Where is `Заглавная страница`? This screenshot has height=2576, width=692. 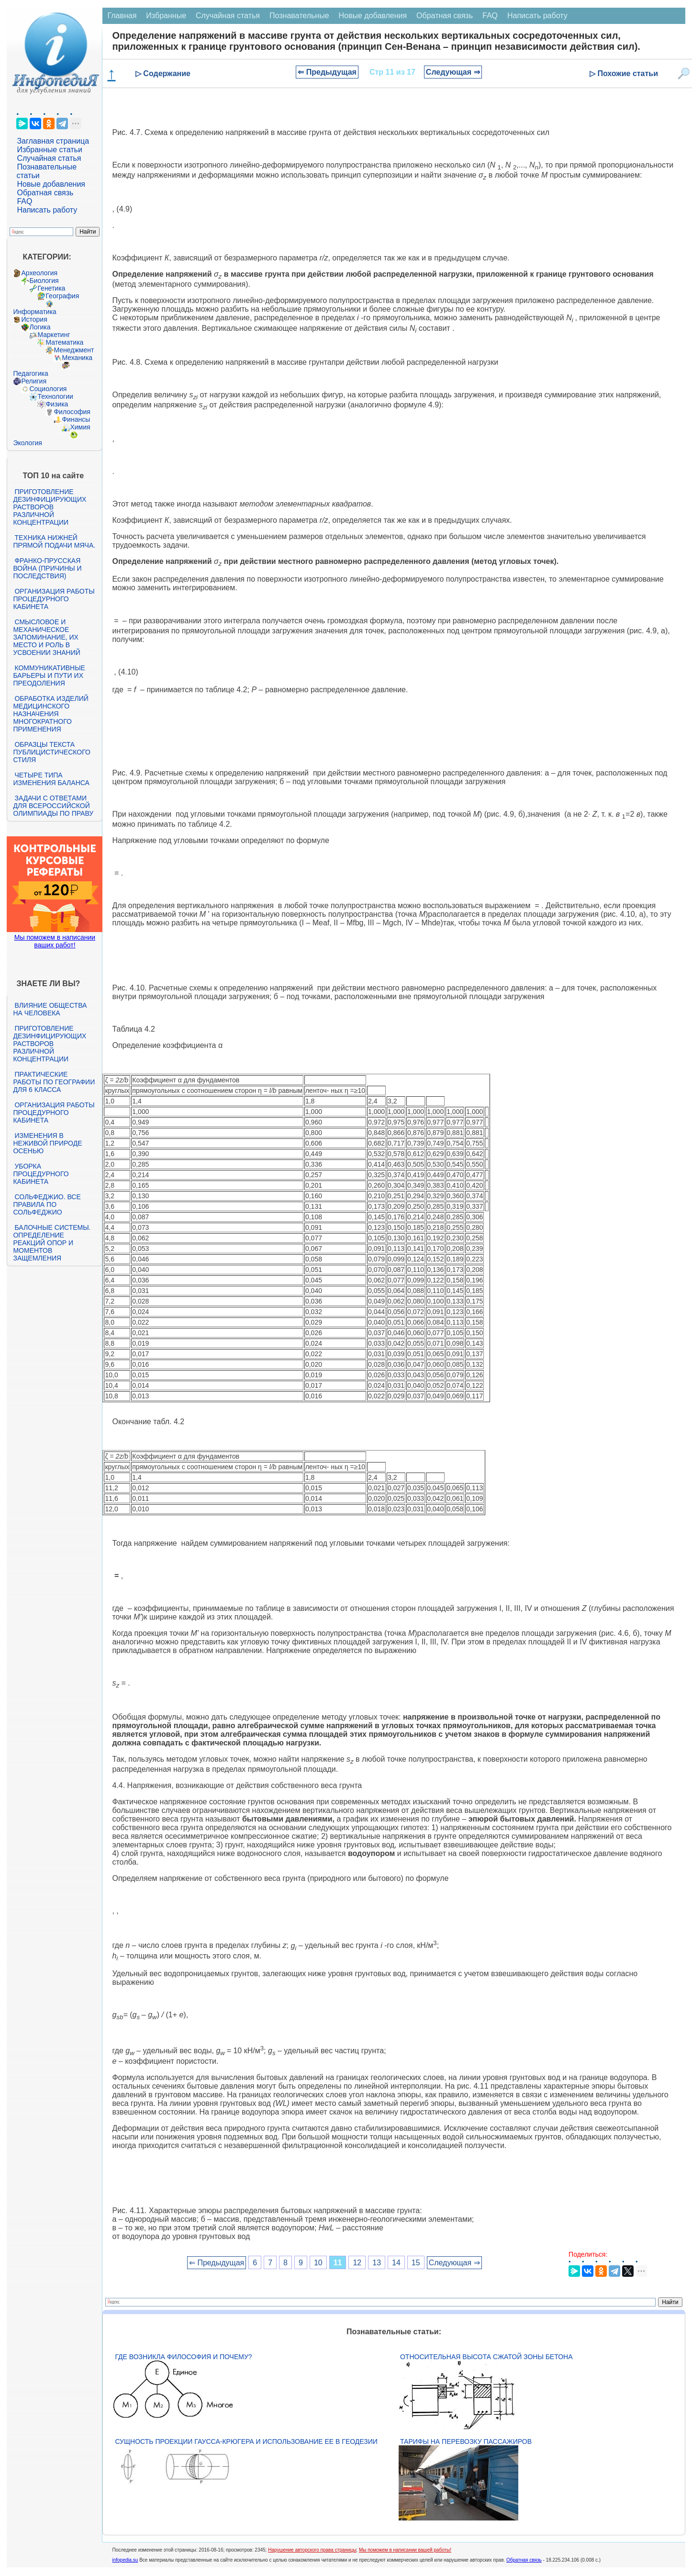 Заглавная страница is located at coordinates (53, 141).